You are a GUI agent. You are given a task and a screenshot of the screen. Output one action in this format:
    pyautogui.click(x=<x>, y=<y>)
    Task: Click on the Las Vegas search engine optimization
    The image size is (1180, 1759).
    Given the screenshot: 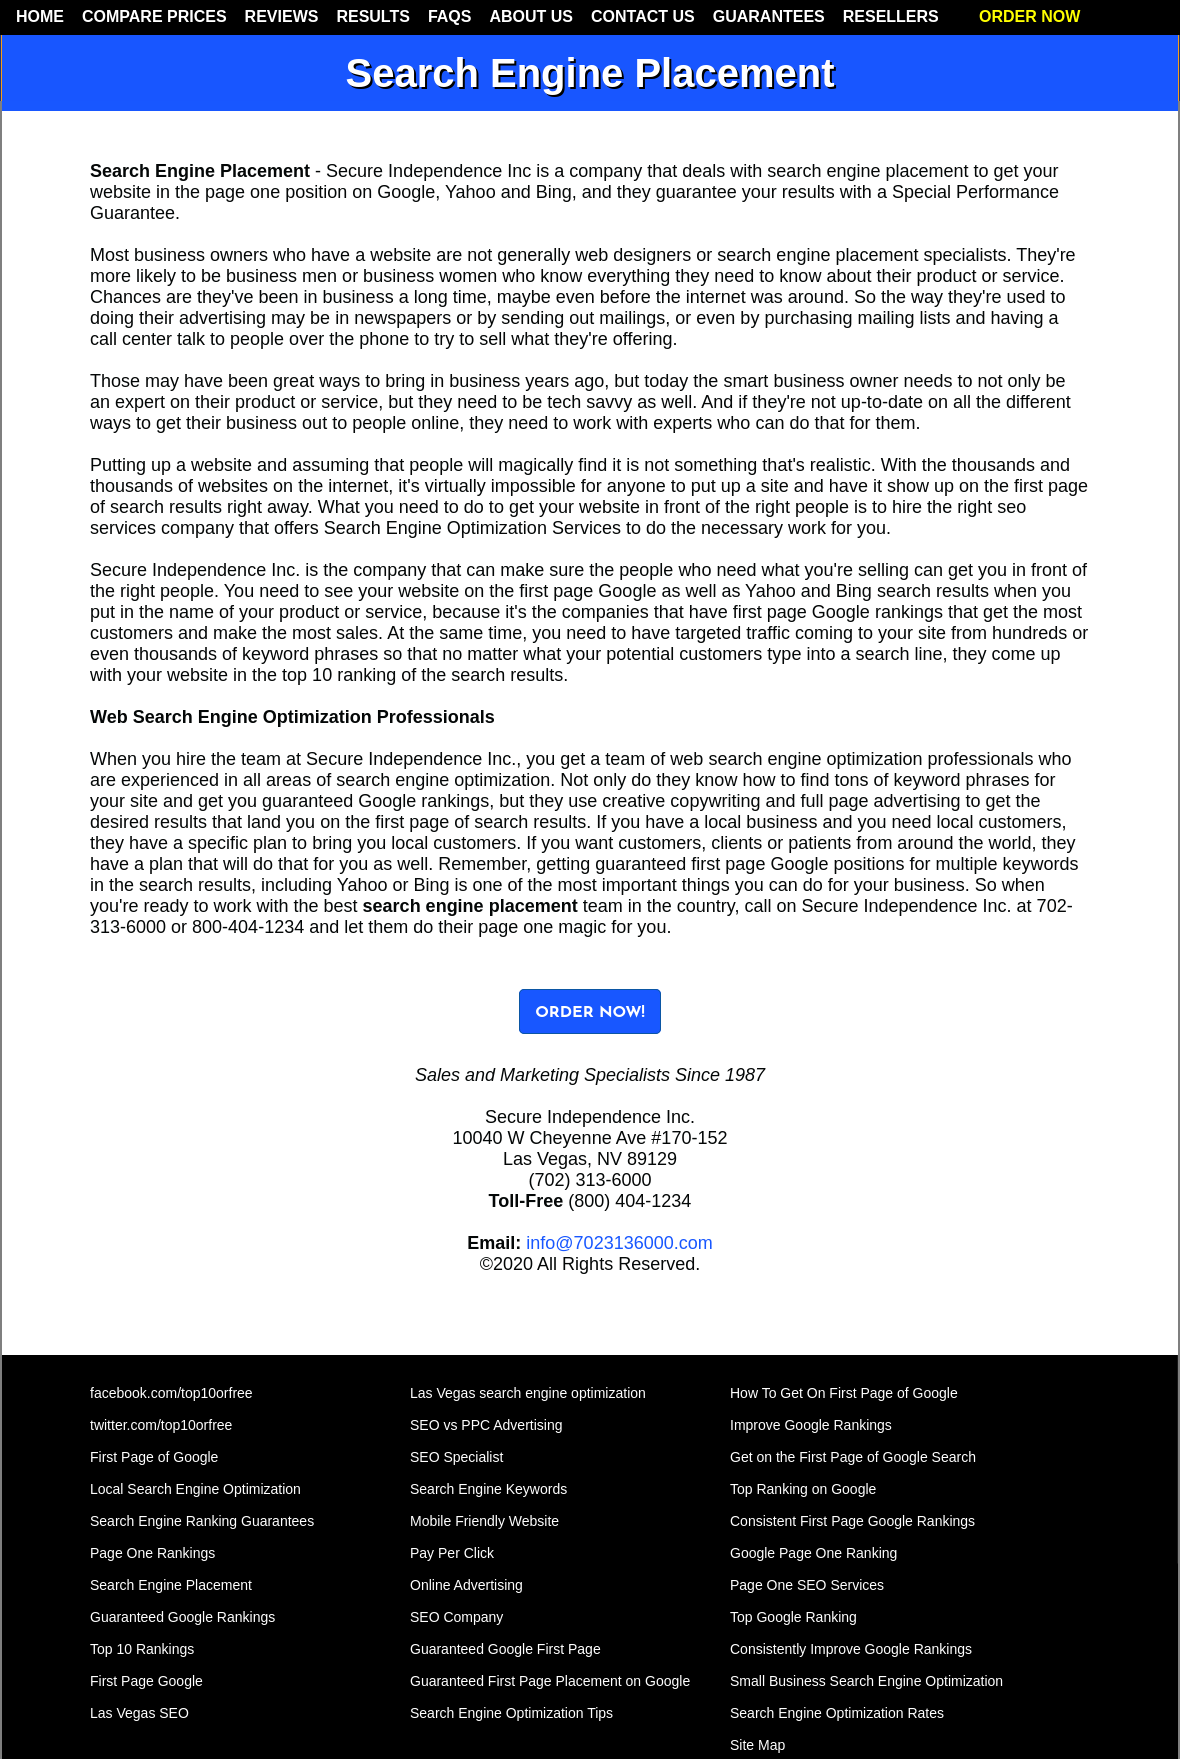 What is the action you would take?
    pyautogui.click(x=528, y=1393)
    